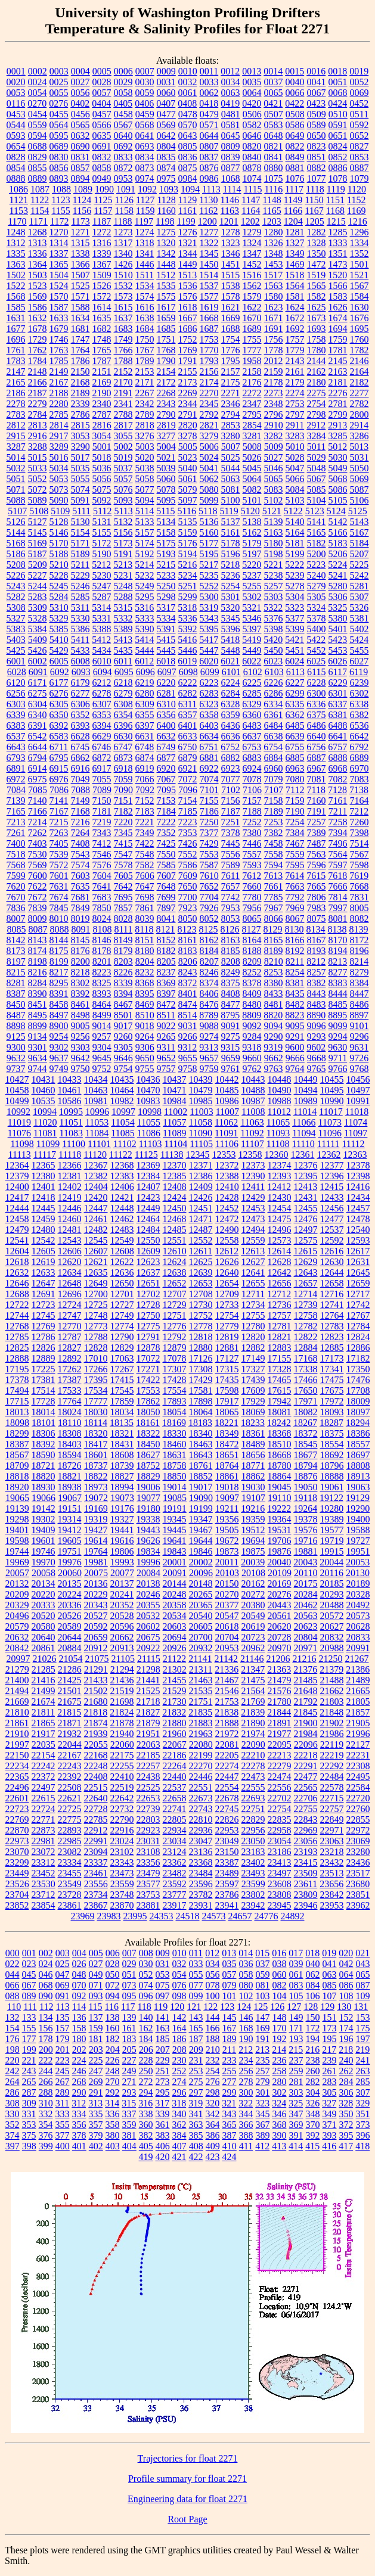 The height and width of the screenshot is (2576, 375). I want to click on 1503, so click(37, 275).